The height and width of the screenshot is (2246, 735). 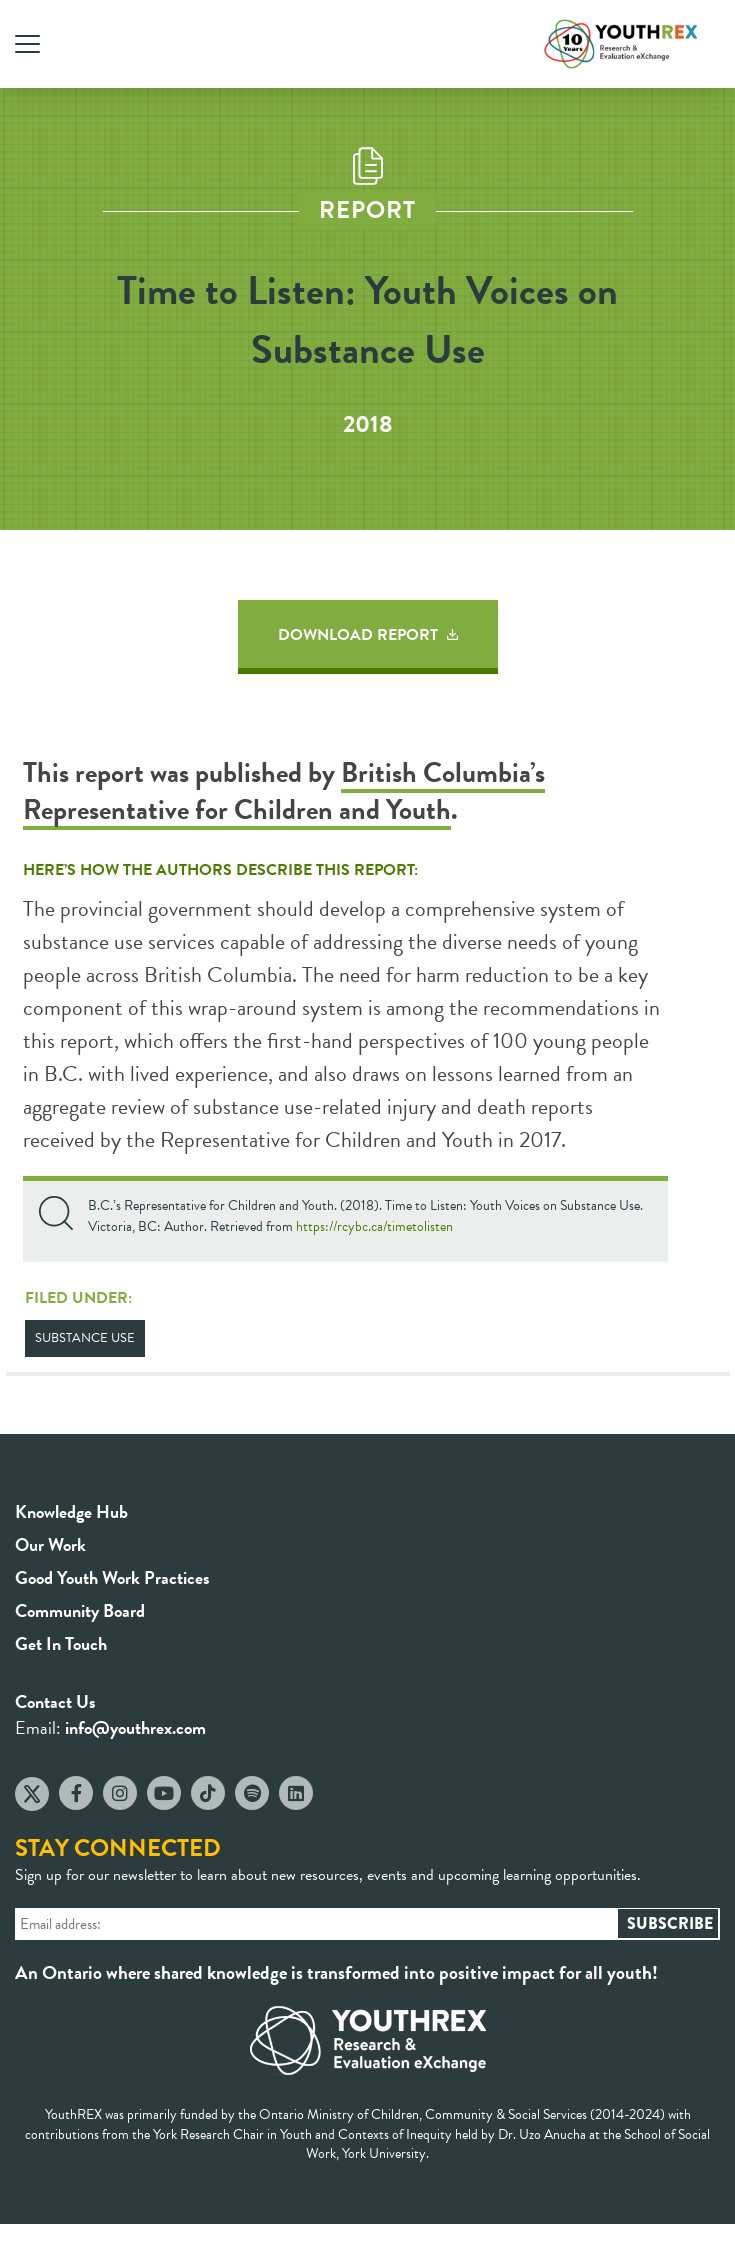 I want to click on Substance Use, so click(x=85, y=1338).